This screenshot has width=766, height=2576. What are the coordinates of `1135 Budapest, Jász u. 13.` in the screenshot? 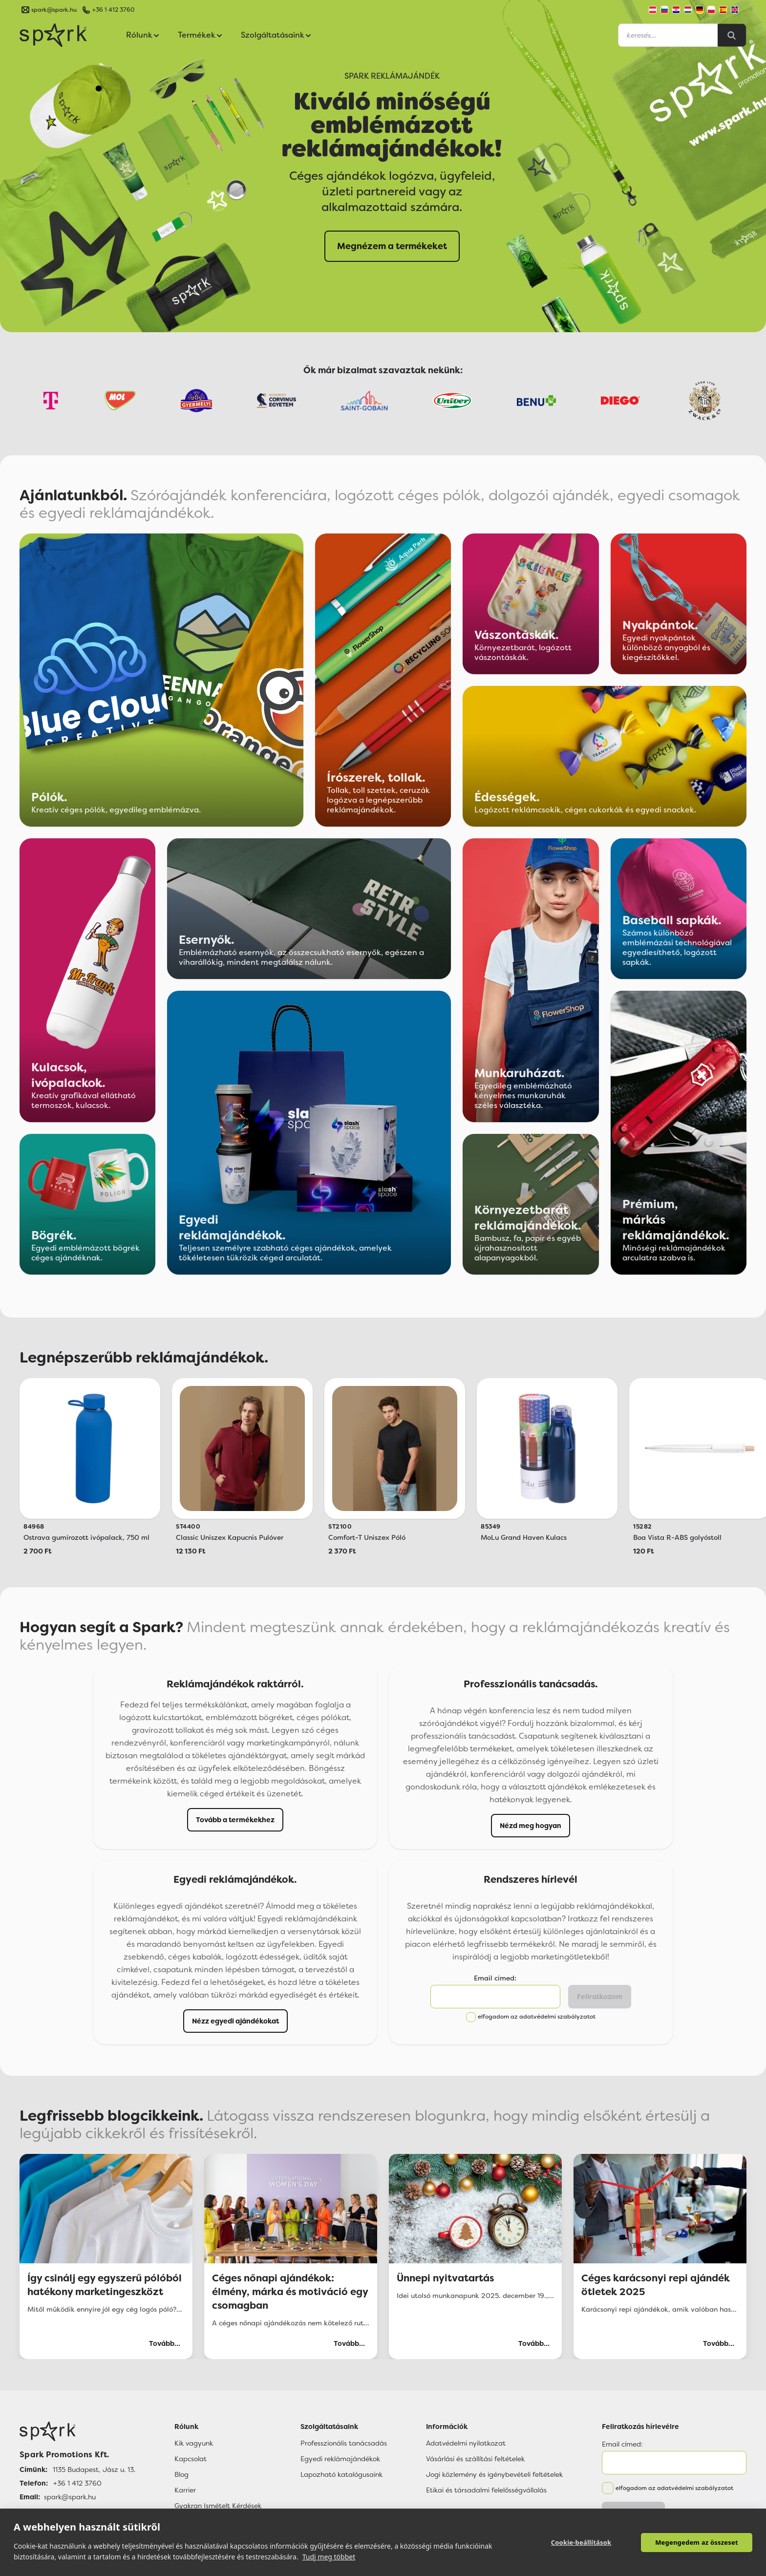 It's located at (94, 2469).